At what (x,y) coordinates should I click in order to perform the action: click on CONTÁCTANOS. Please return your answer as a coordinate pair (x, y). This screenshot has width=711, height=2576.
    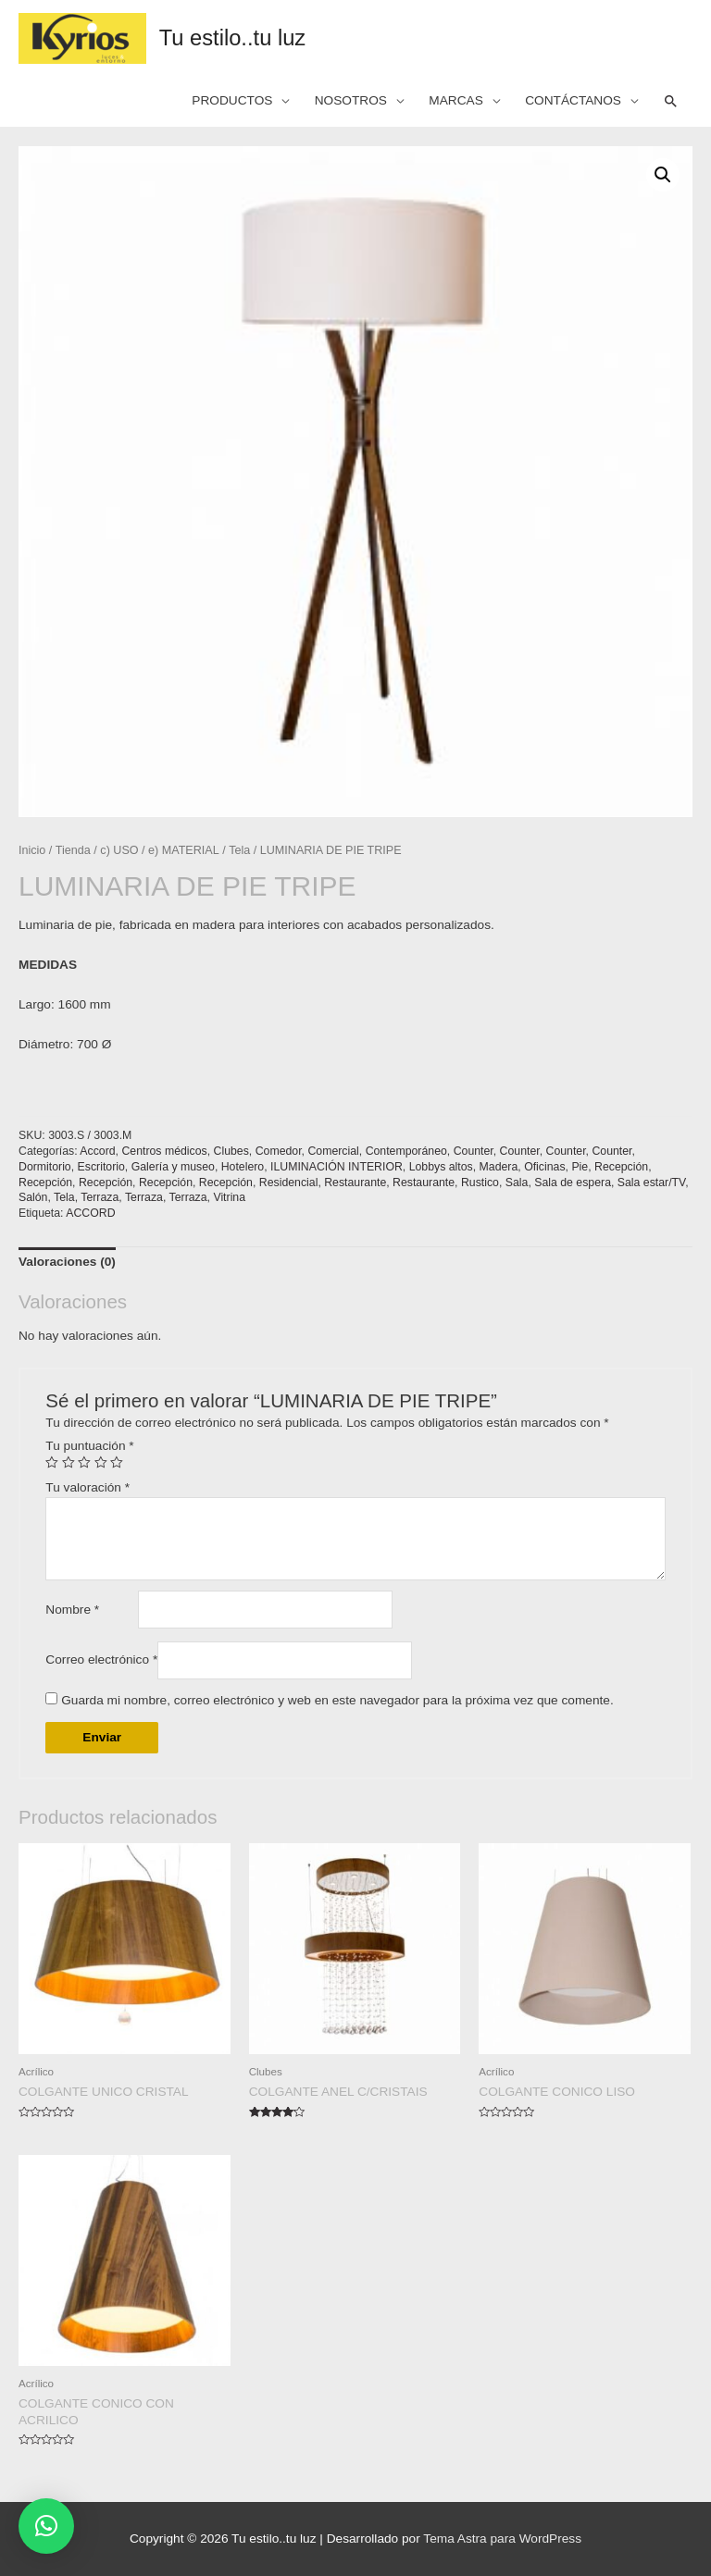
    Looking at the image, I should click on (573, 100).